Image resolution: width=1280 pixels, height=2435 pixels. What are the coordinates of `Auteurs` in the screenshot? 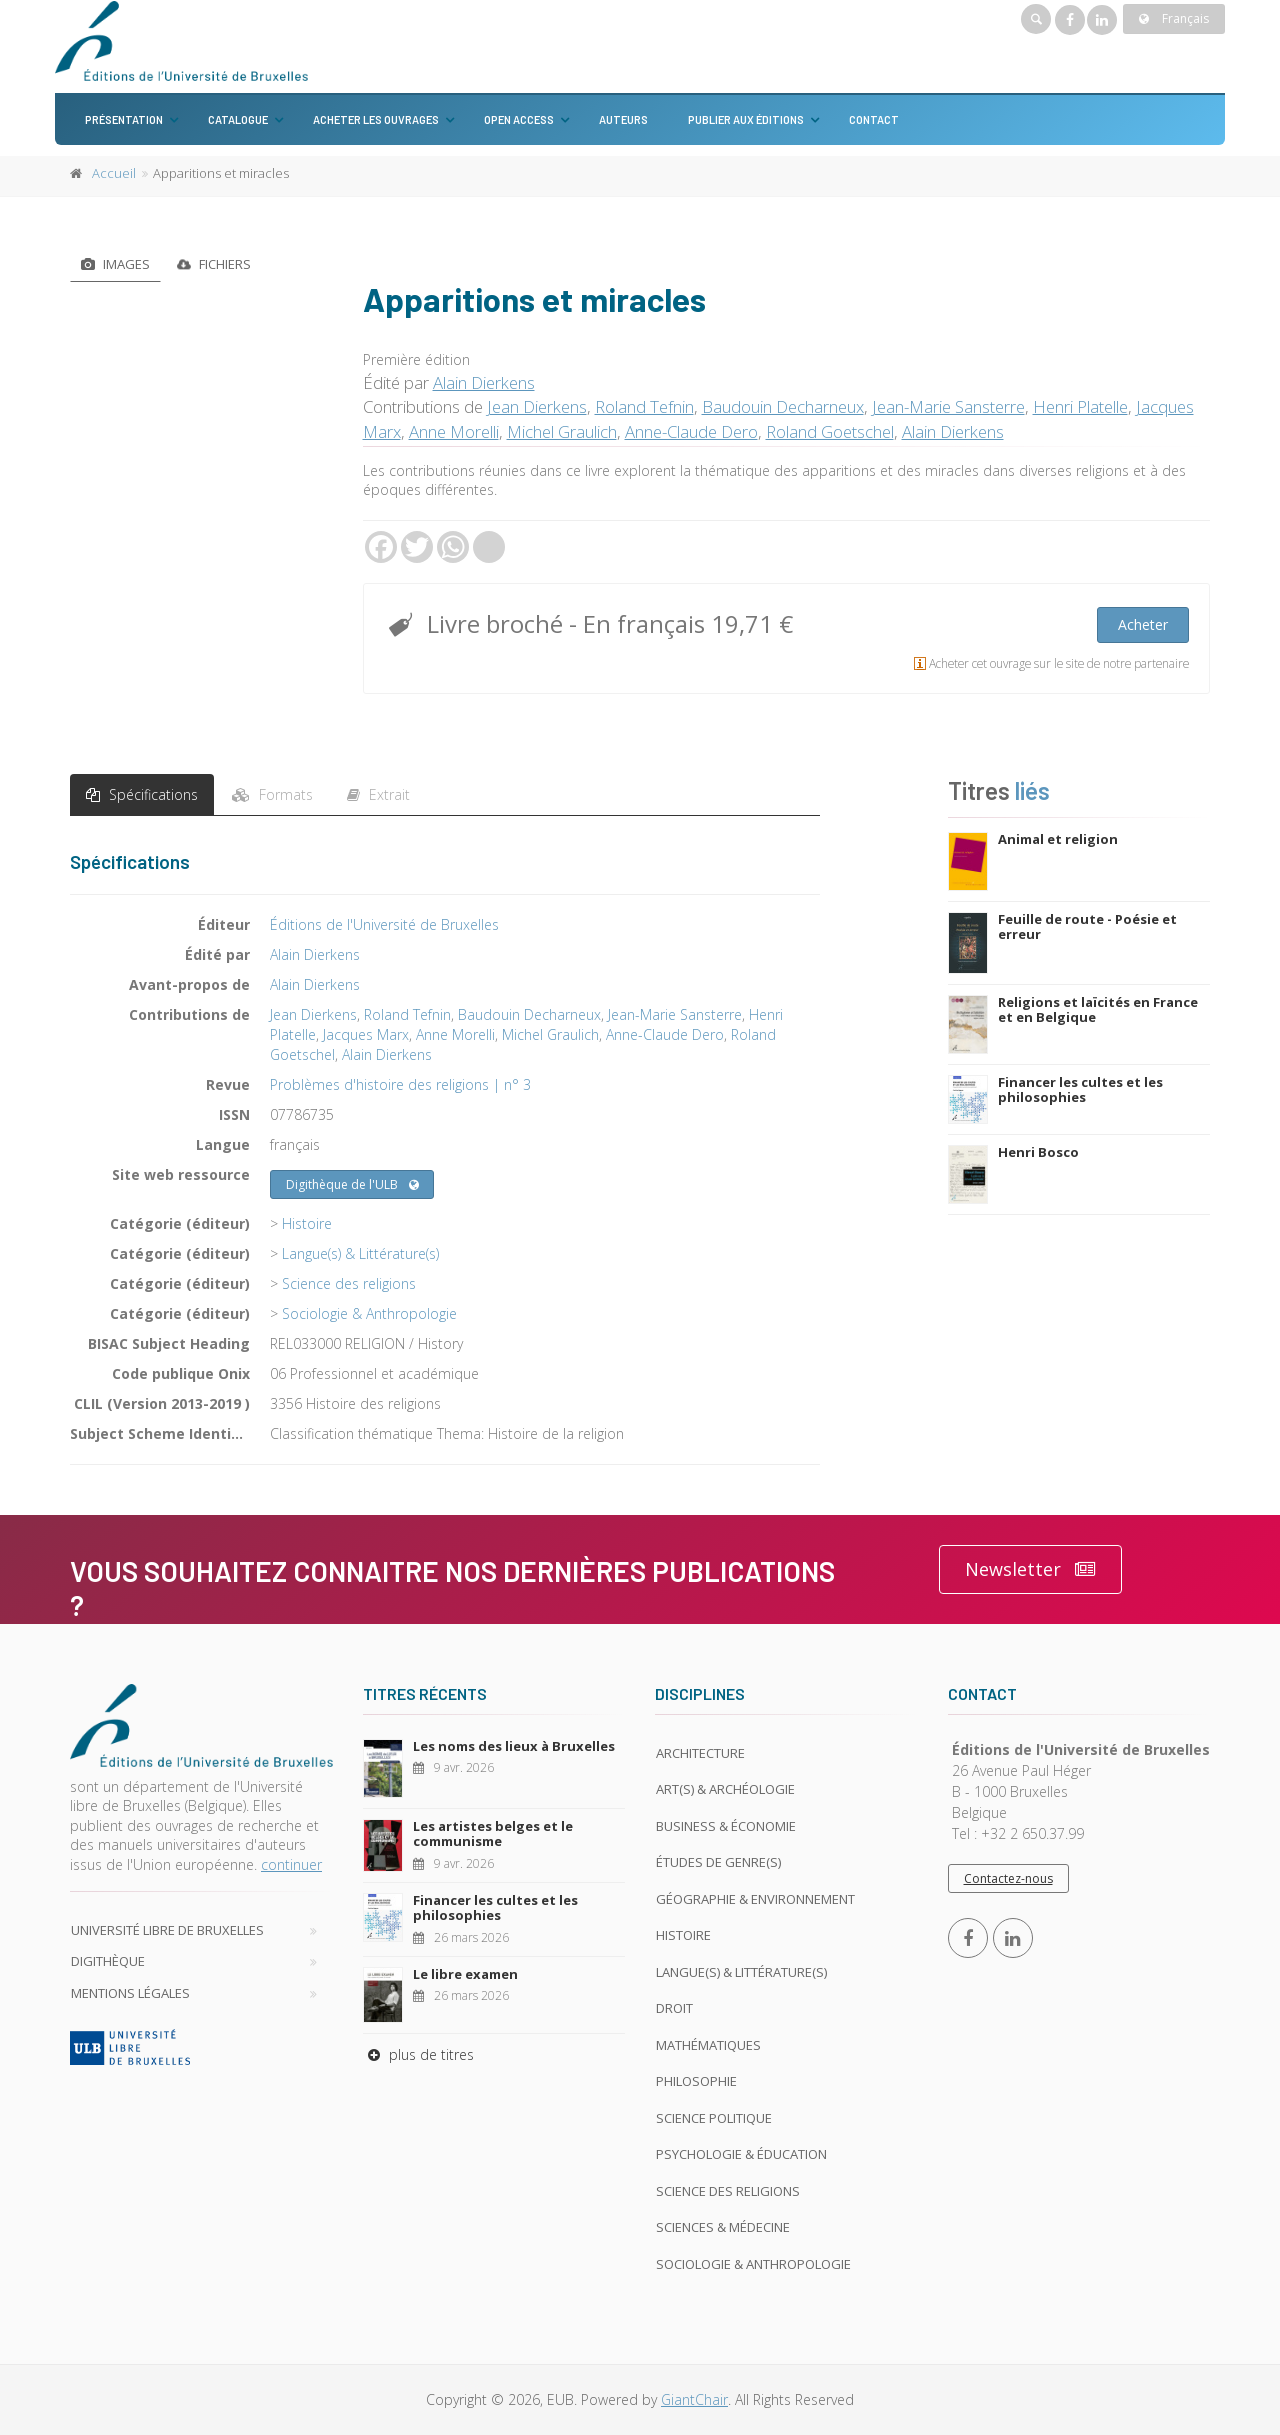 It's located at (623, 119).